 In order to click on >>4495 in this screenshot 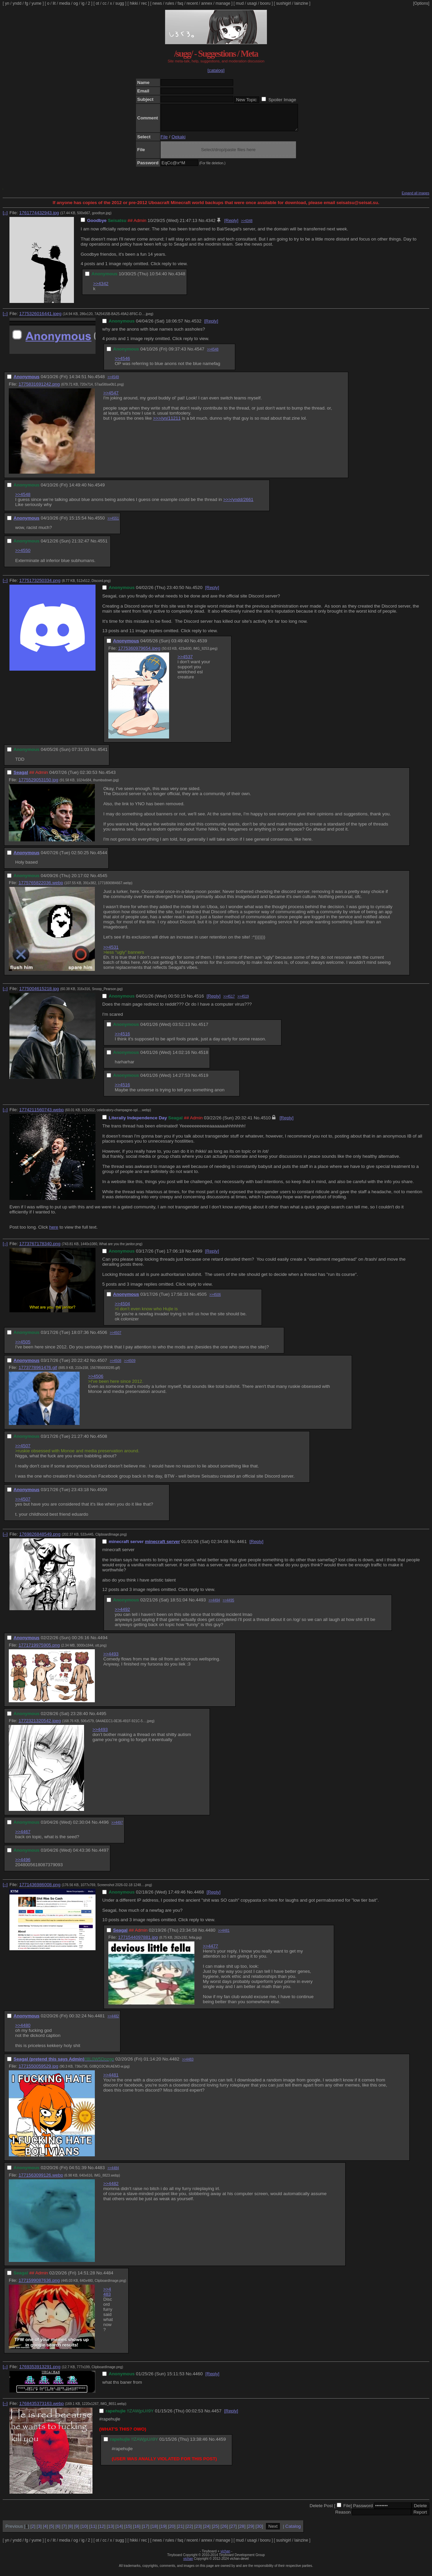, I will do `click(228, 1605)`.